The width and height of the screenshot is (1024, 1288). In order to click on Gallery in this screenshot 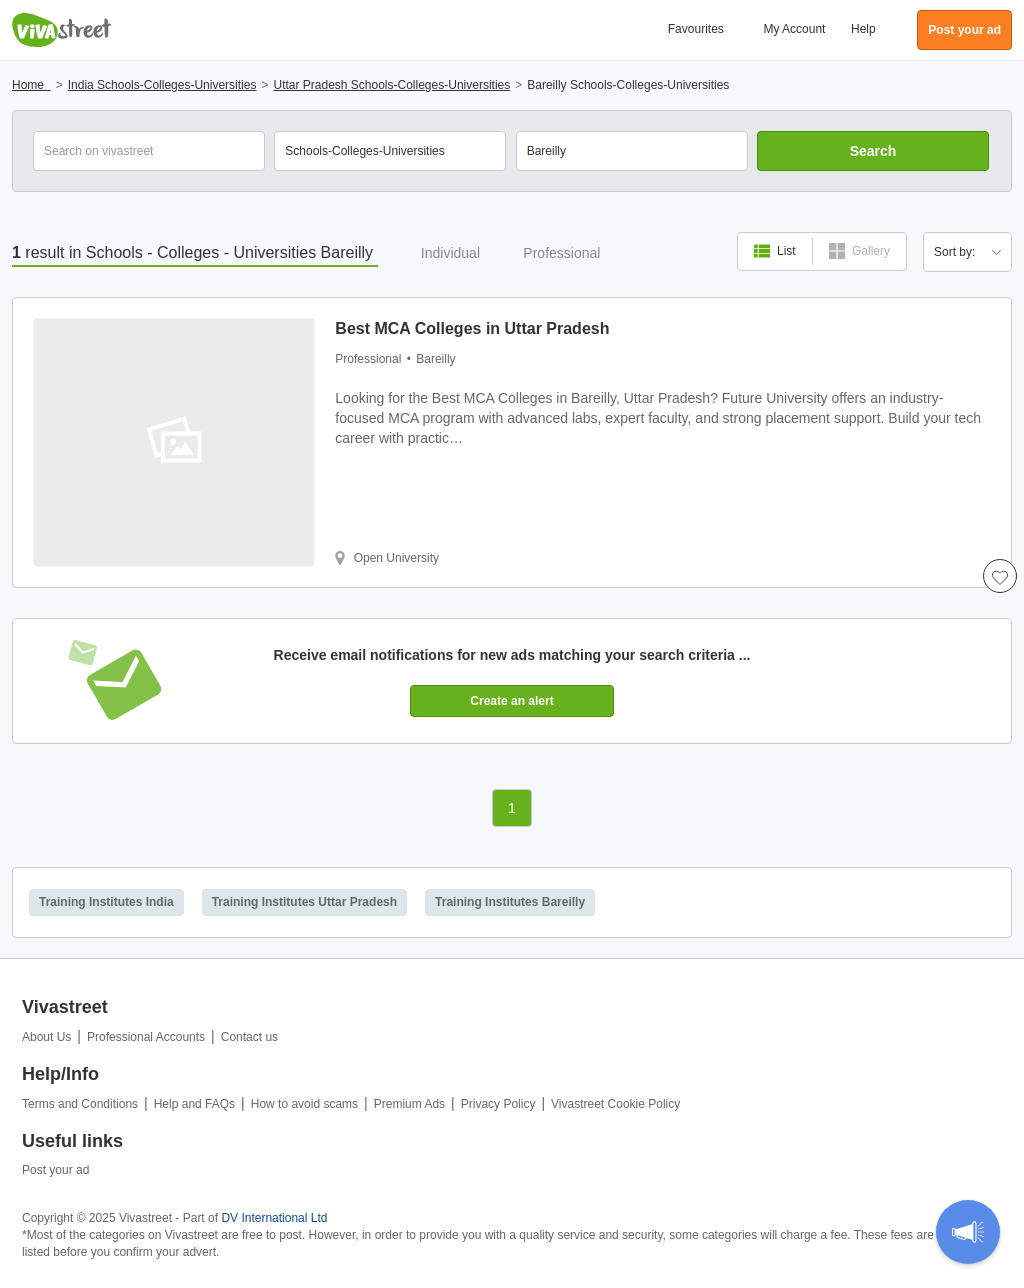, I will do `click(859, 251)`.